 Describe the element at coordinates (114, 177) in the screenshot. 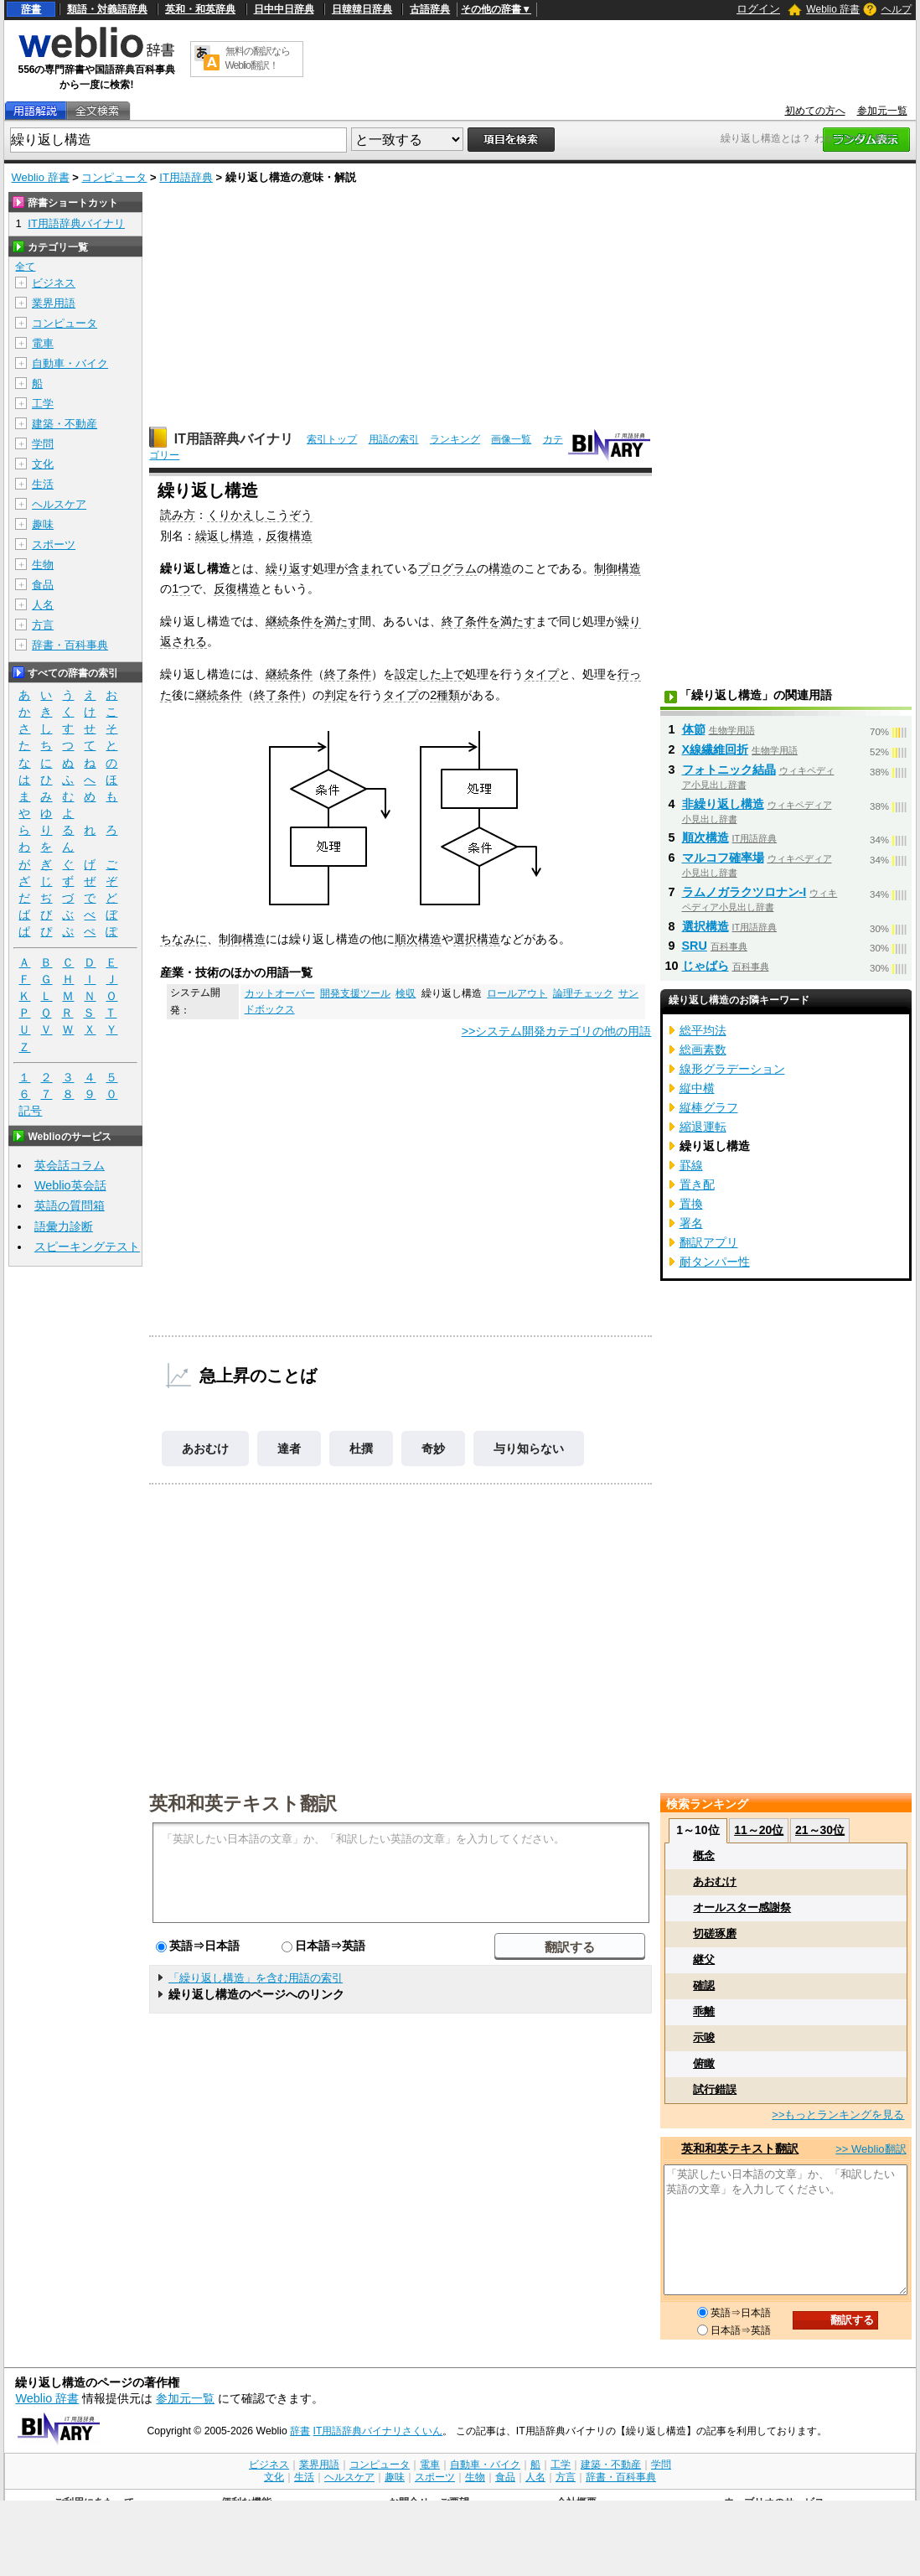

I see `コンピュータ` at that location.